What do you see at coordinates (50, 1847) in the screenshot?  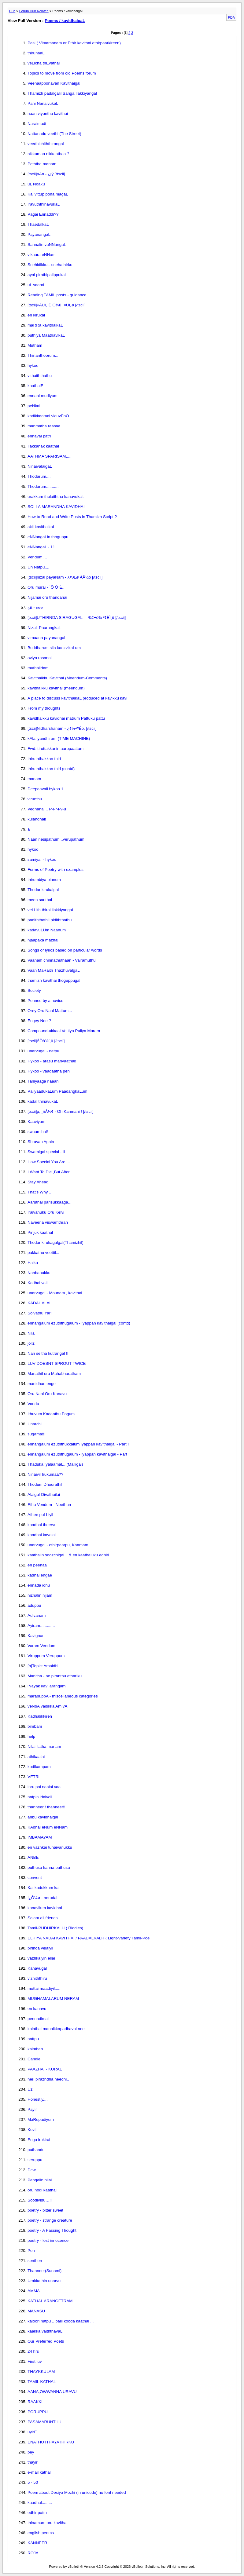 I see `en vazhkai tunaivanukku` at bounding box center [50, 1847].